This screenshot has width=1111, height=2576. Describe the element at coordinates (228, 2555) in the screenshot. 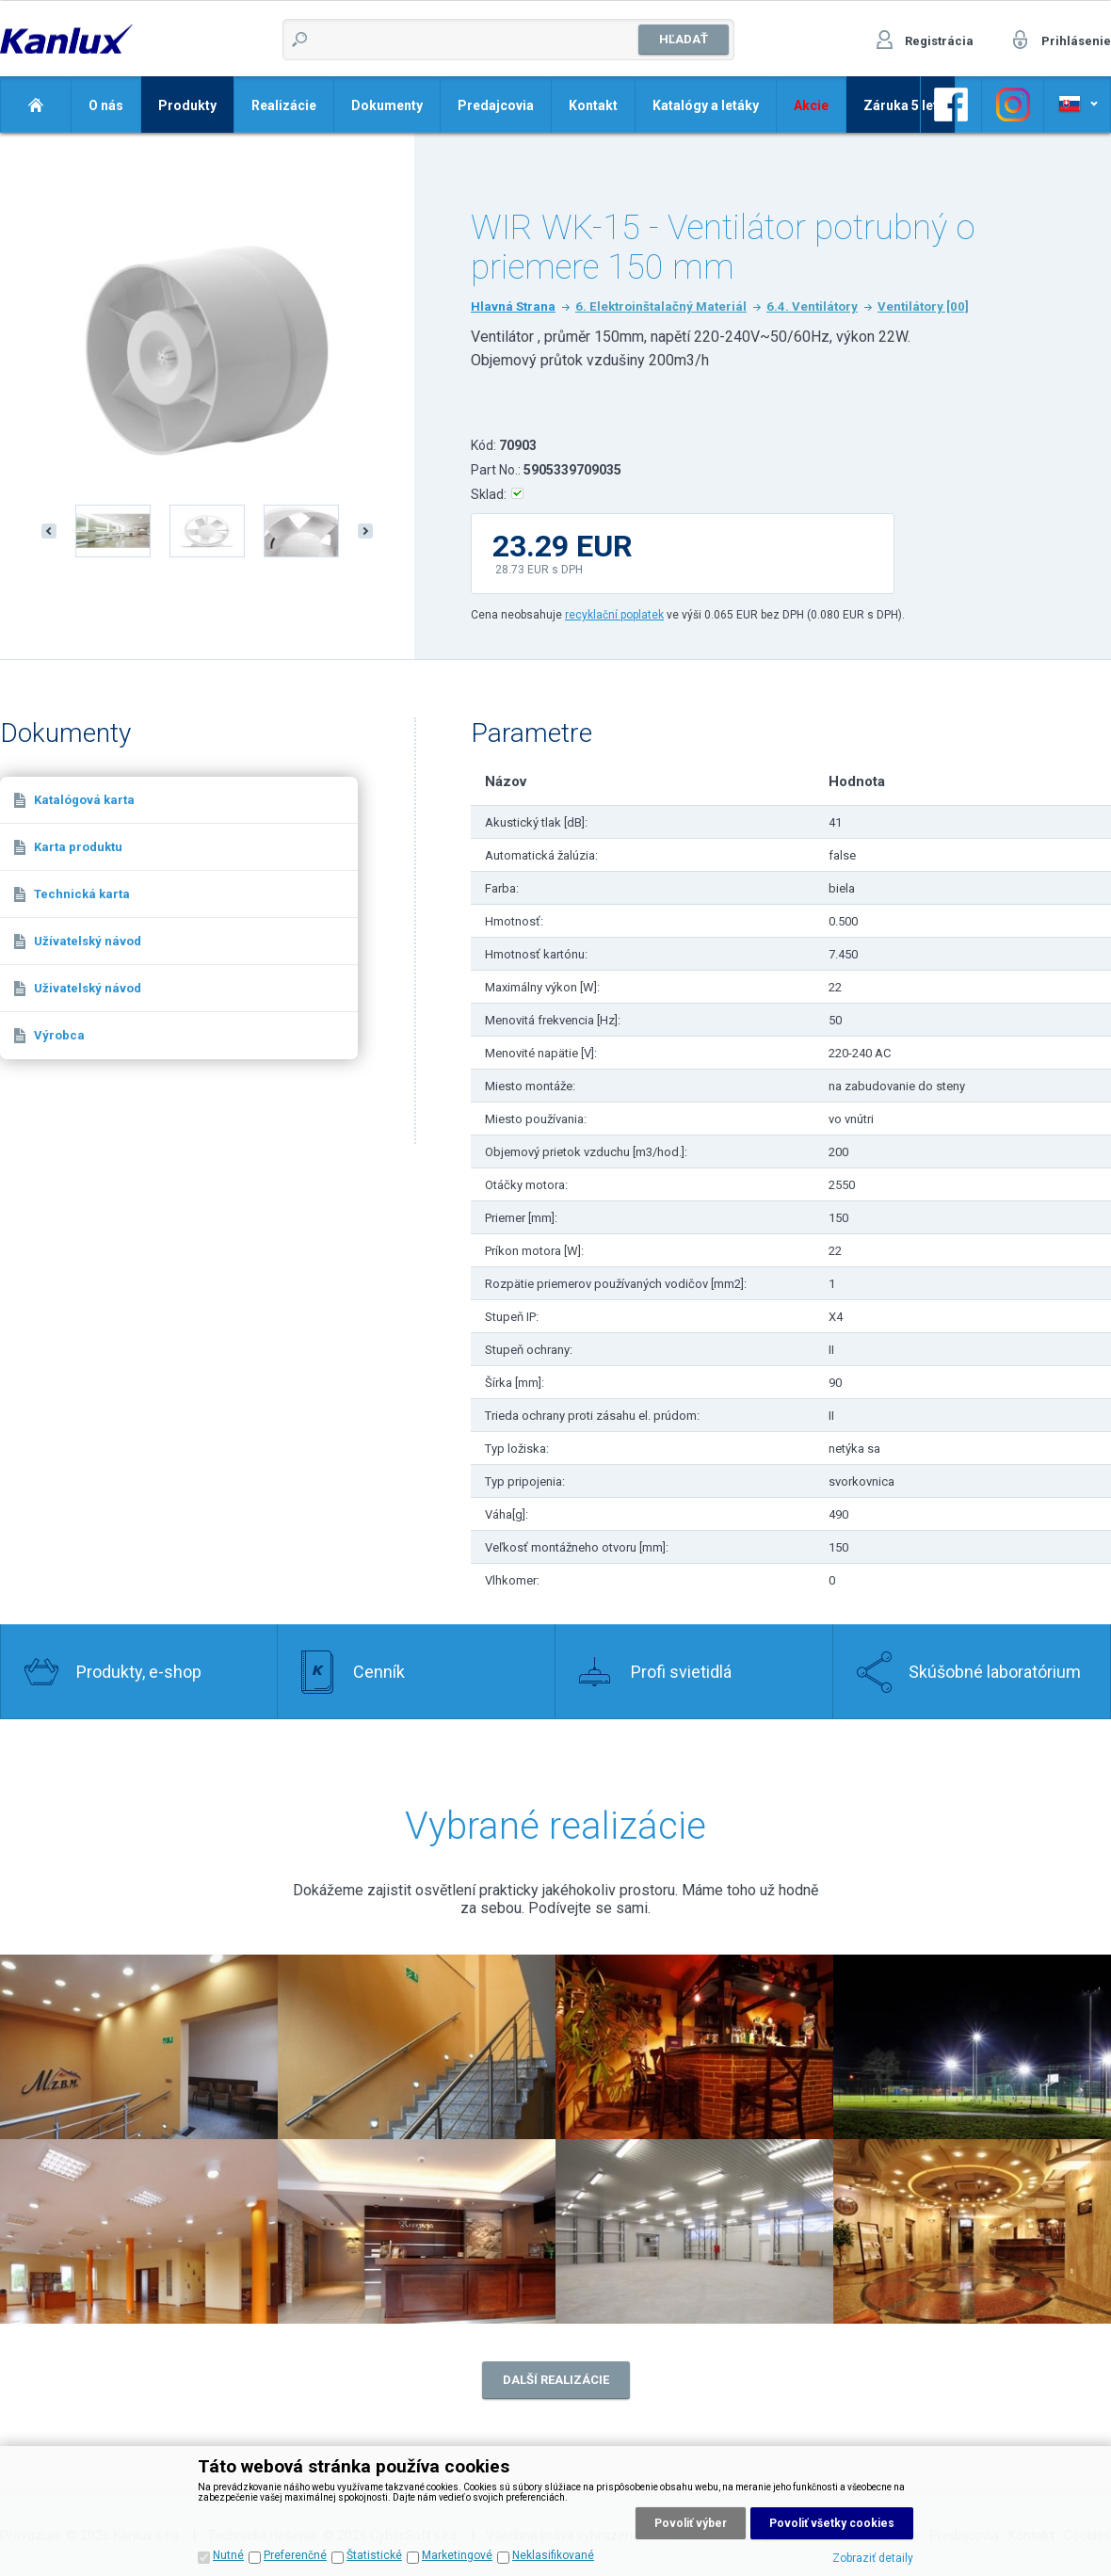

I see `Nutné` at that location.